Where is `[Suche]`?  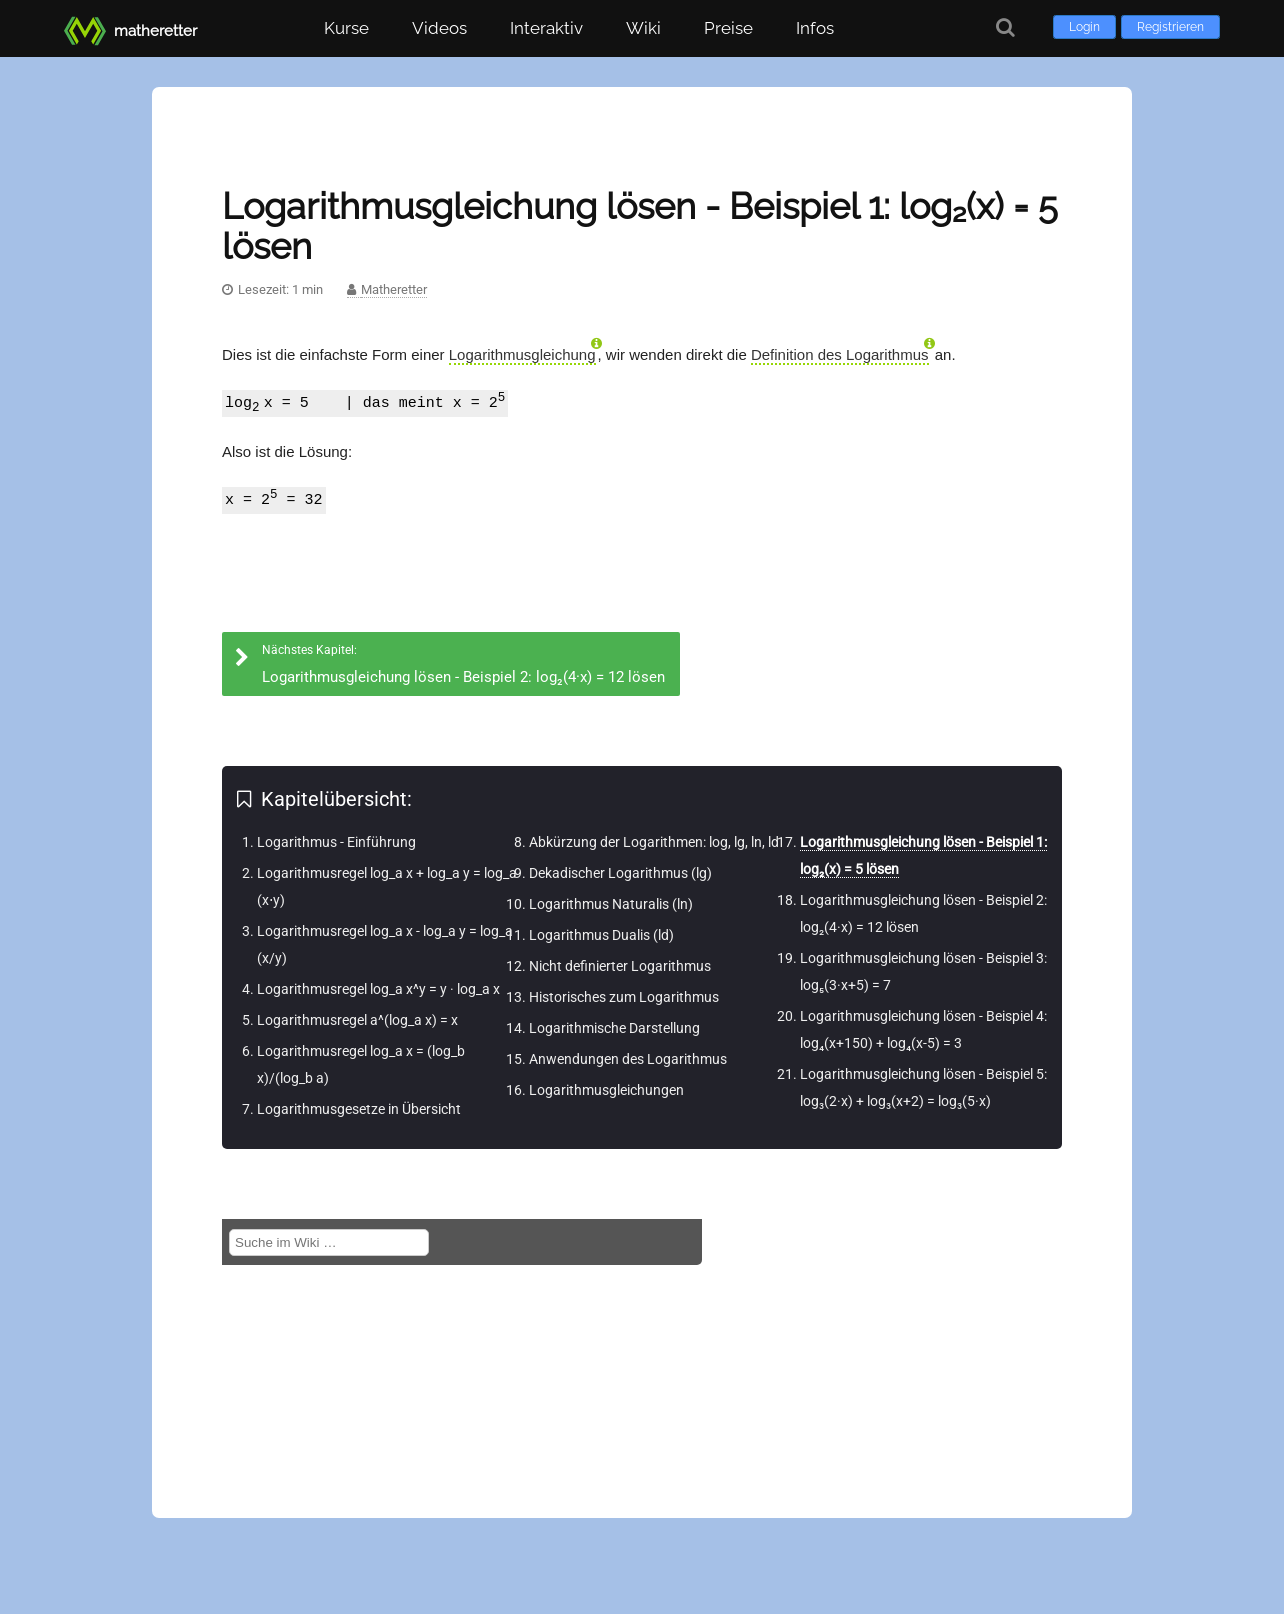
[Suche] is located at coordinates (1005, 27).